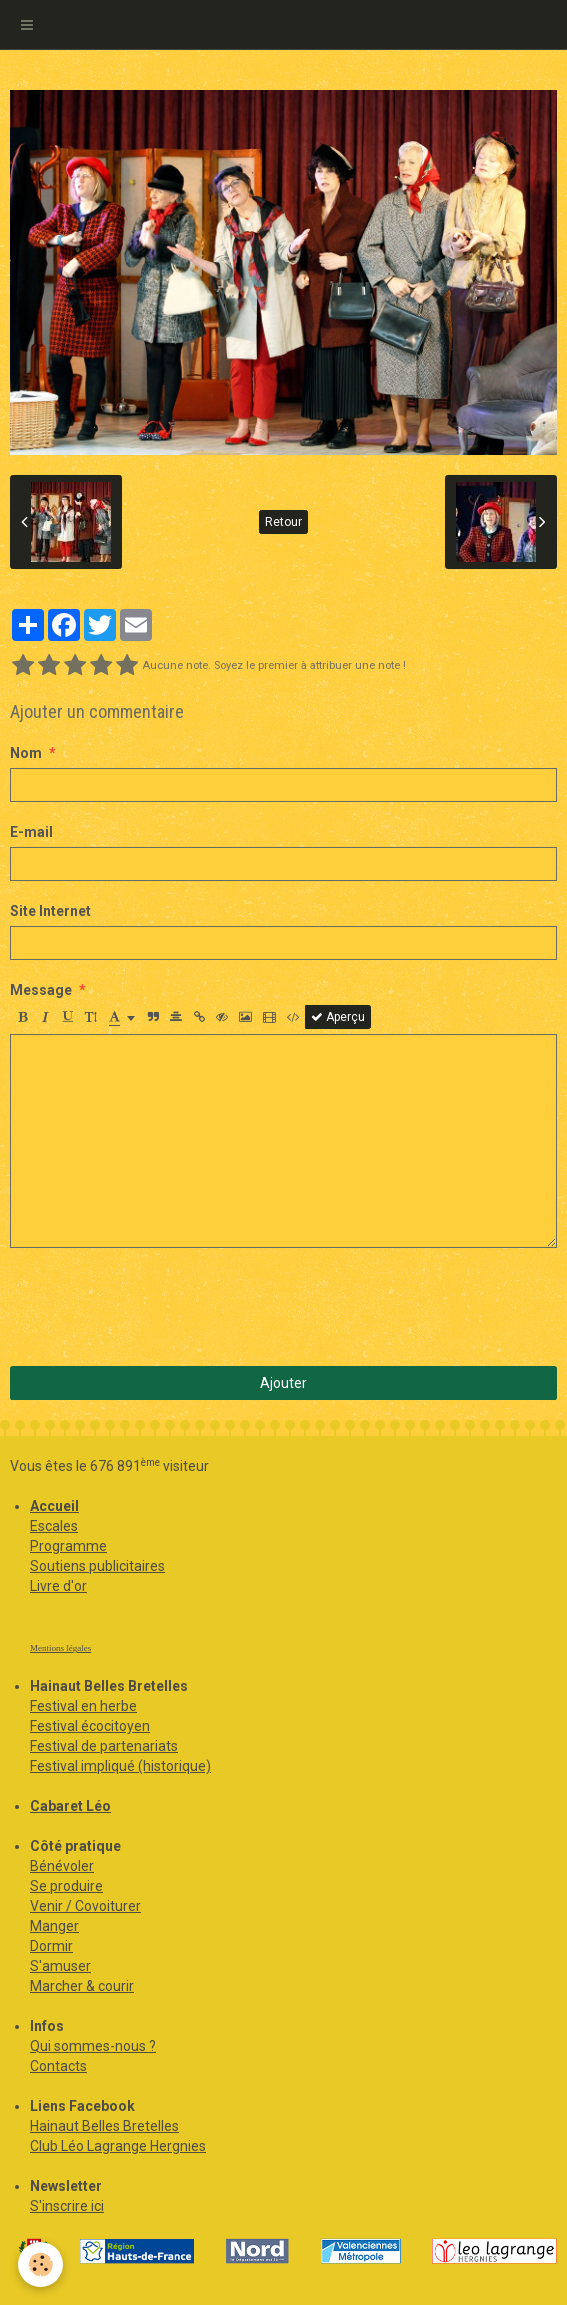 The image size is (567, 2305). Describe the element at coordinates (54, 1926) in the screenshot. I see `Manger` at that location.